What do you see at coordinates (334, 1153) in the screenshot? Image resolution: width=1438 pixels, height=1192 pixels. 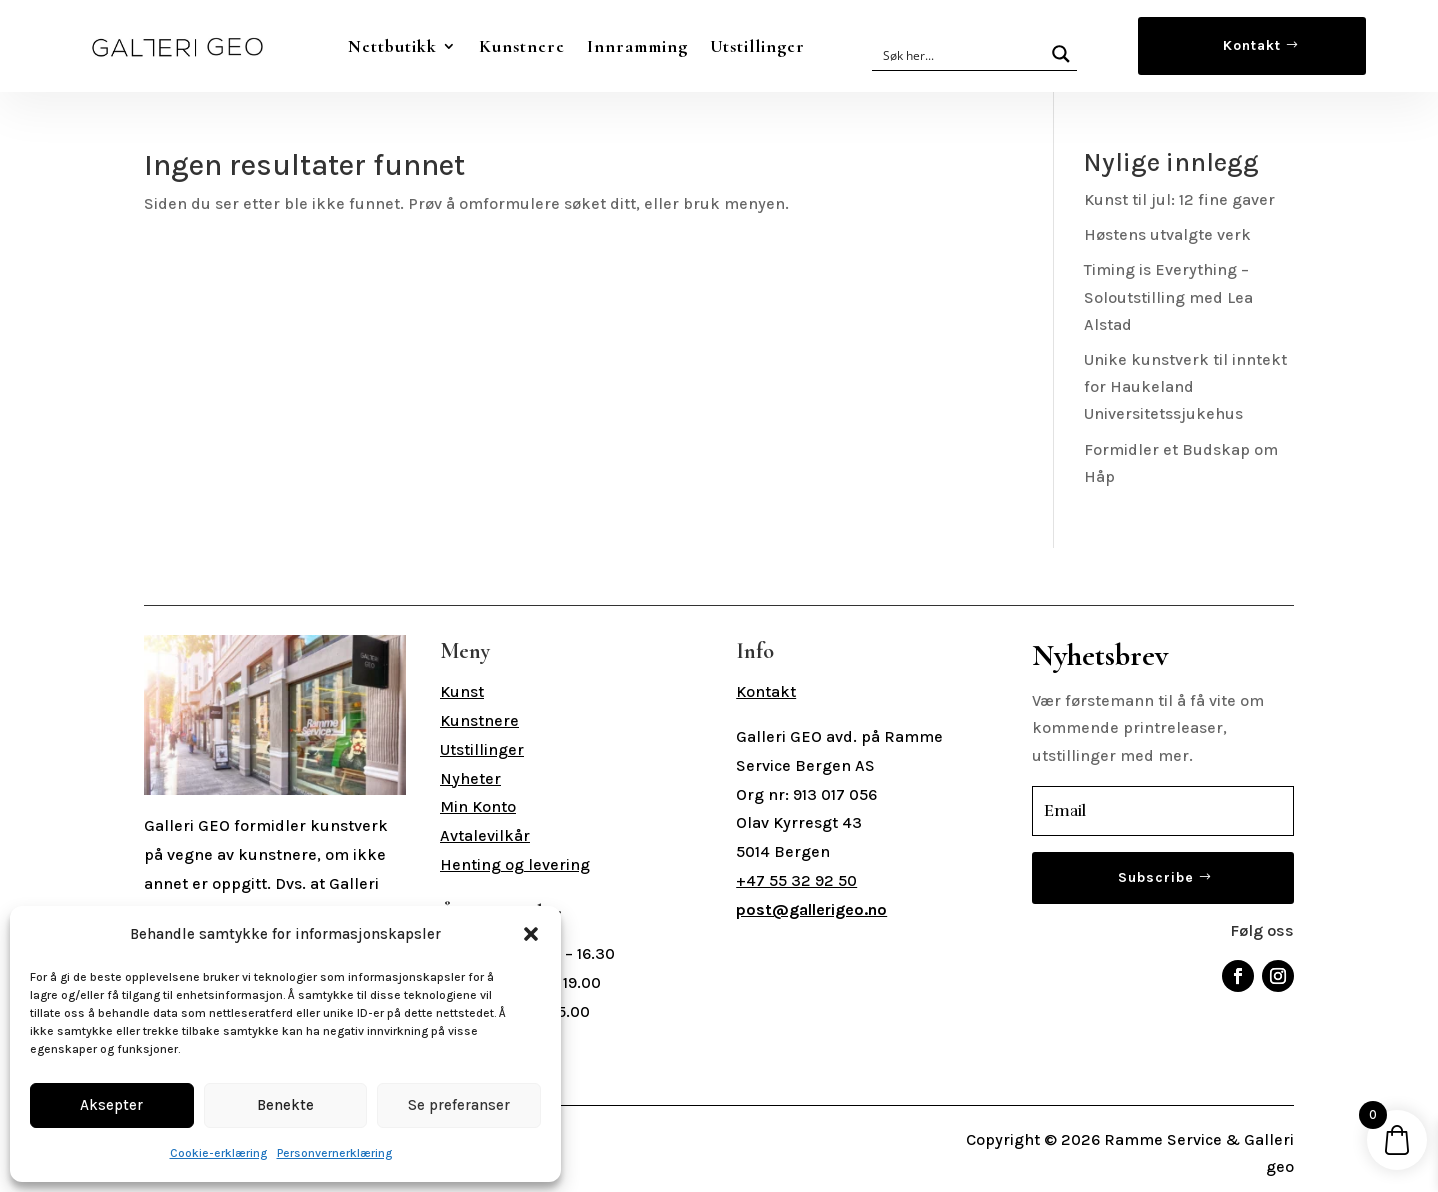 I see `Personvernerklæring` at bounding box center [334, 1153].